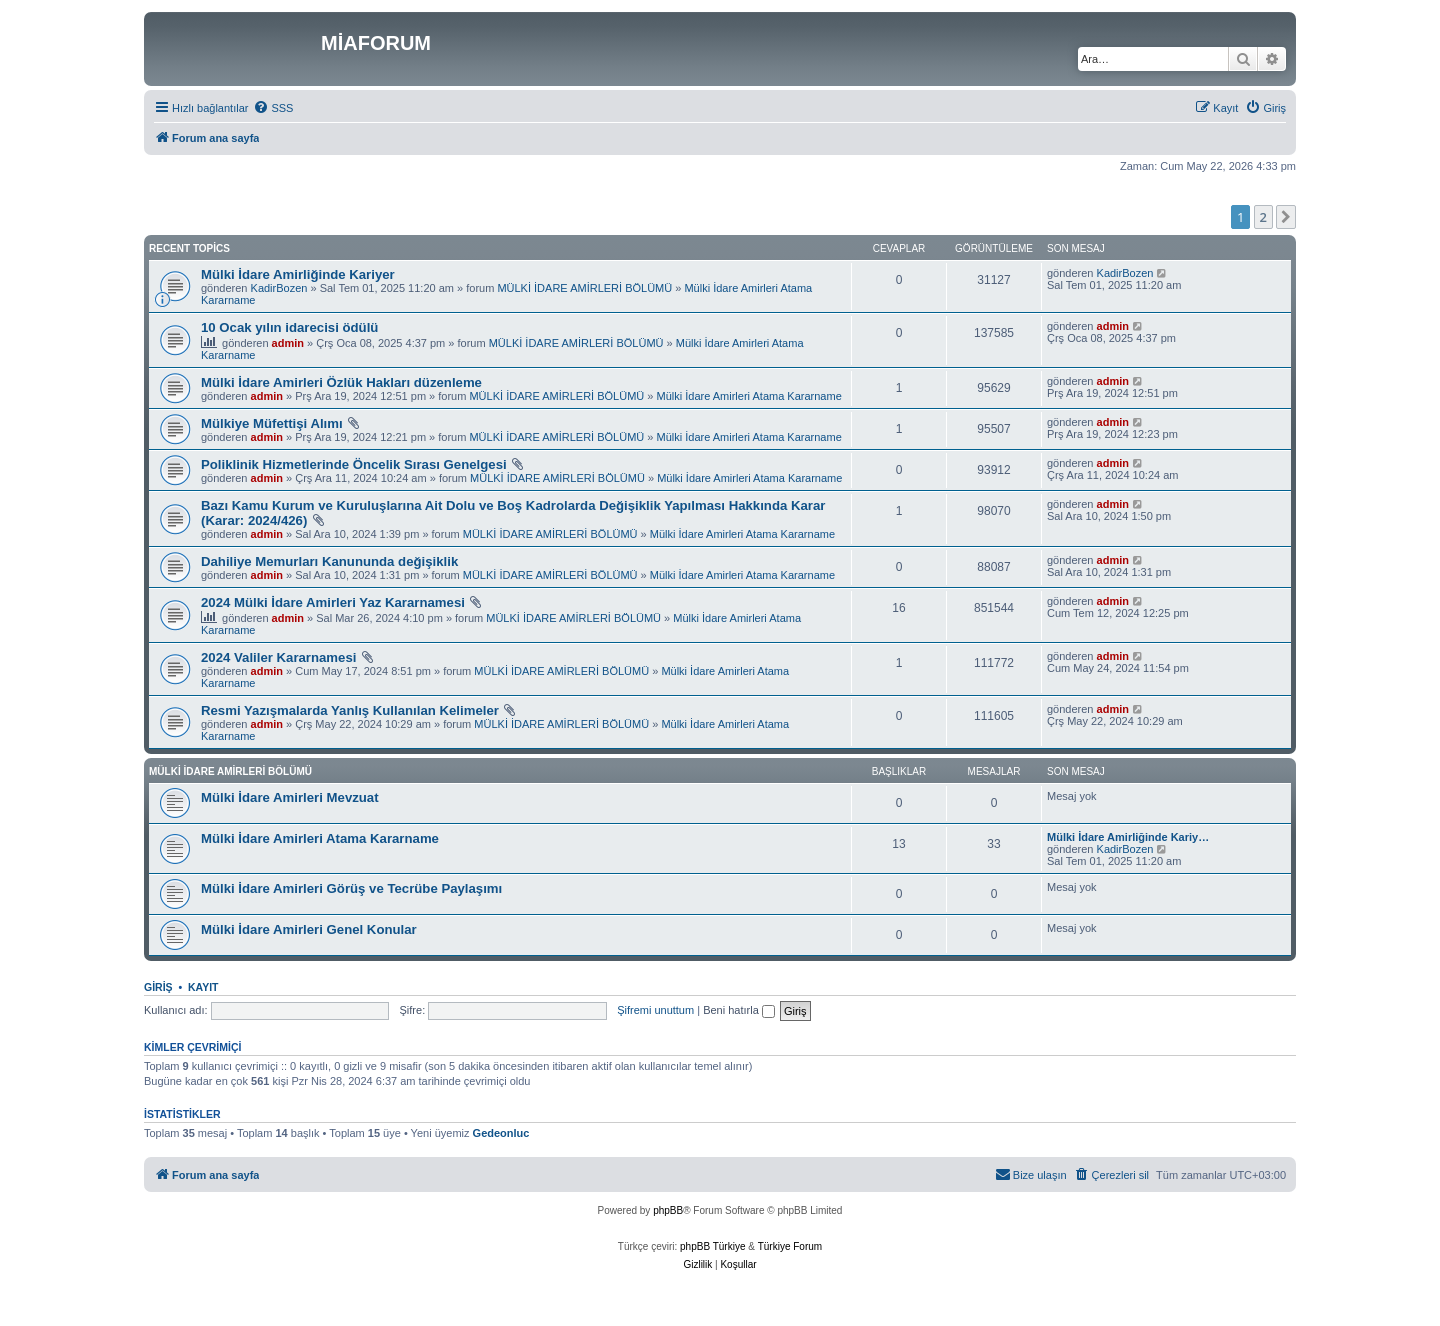 Image resolution: width=1440 pixels, height=1326 pixels. I want to click on Mülki İdare Amirleri Genel Konular, so click(309, 929).